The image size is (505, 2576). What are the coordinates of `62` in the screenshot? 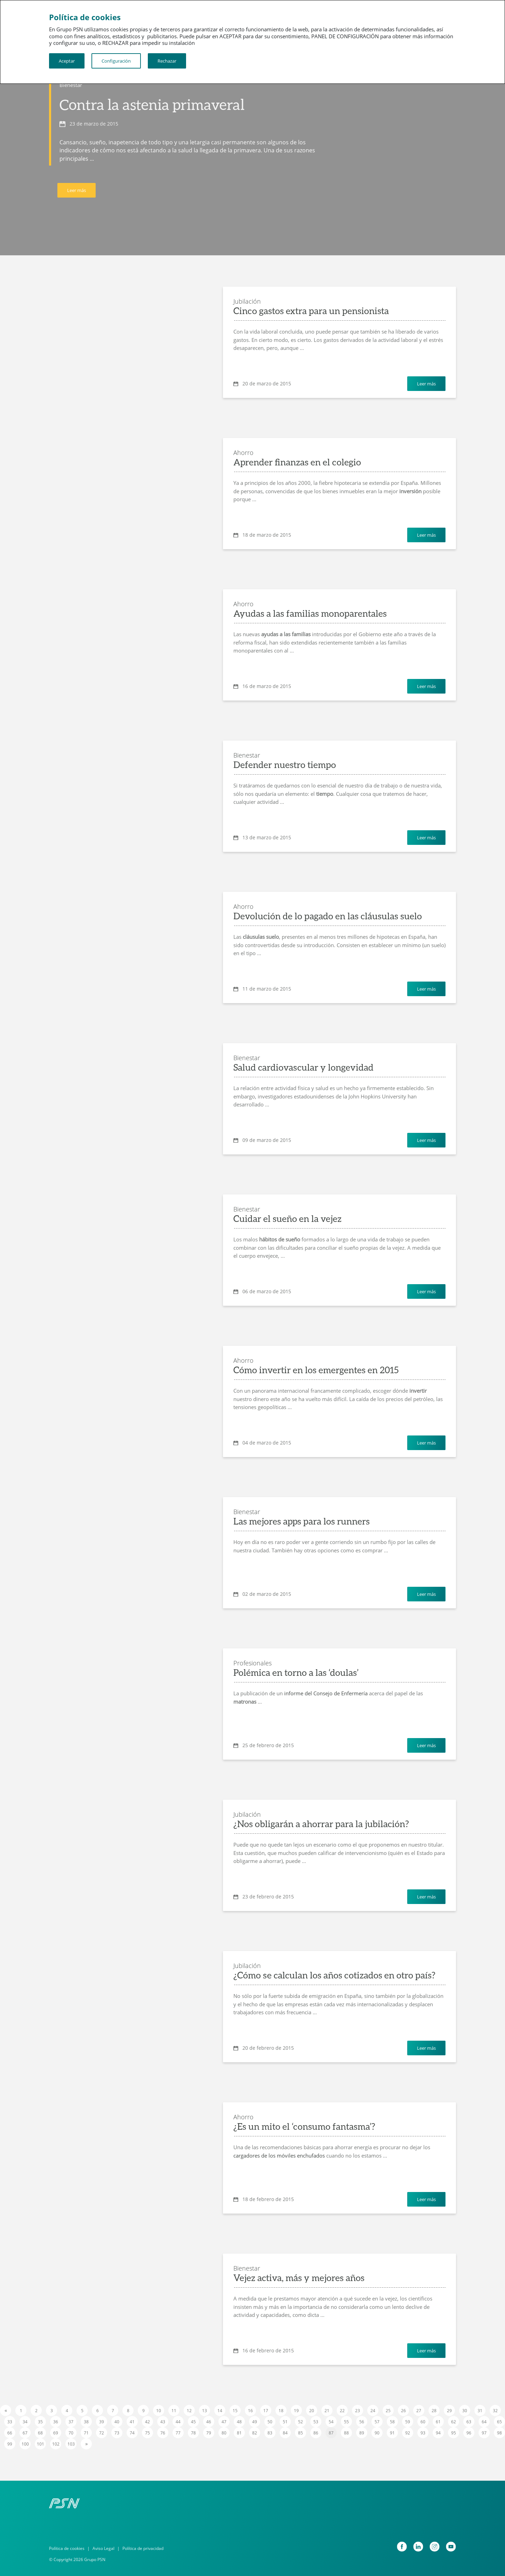 It's located at (453, 2422).